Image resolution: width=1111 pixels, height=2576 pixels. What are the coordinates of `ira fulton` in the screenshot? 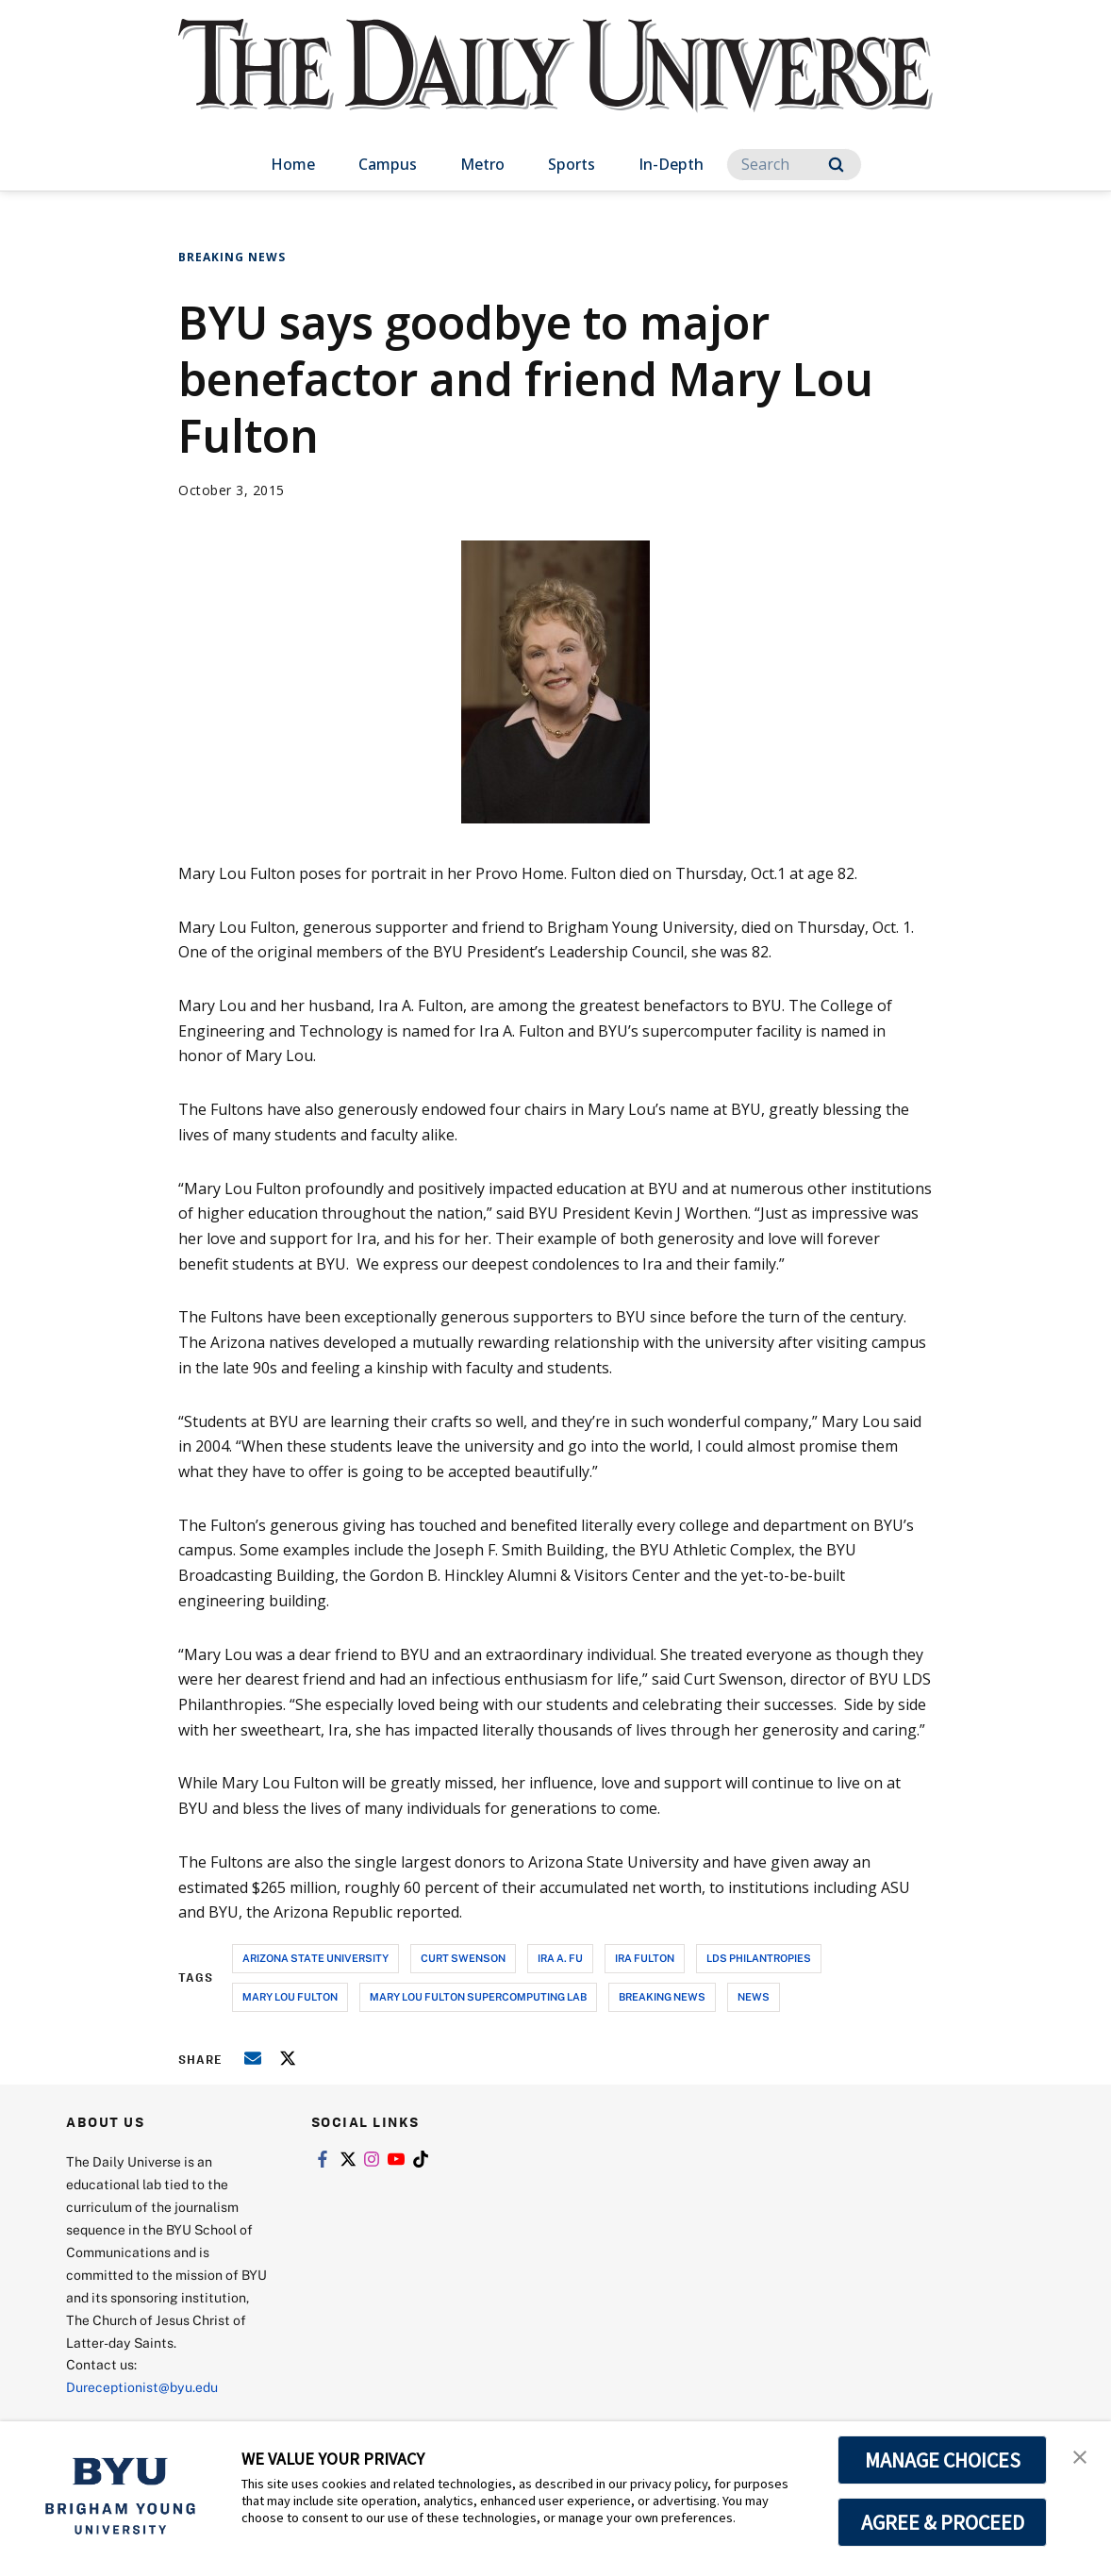 It's located at (644, 1958).